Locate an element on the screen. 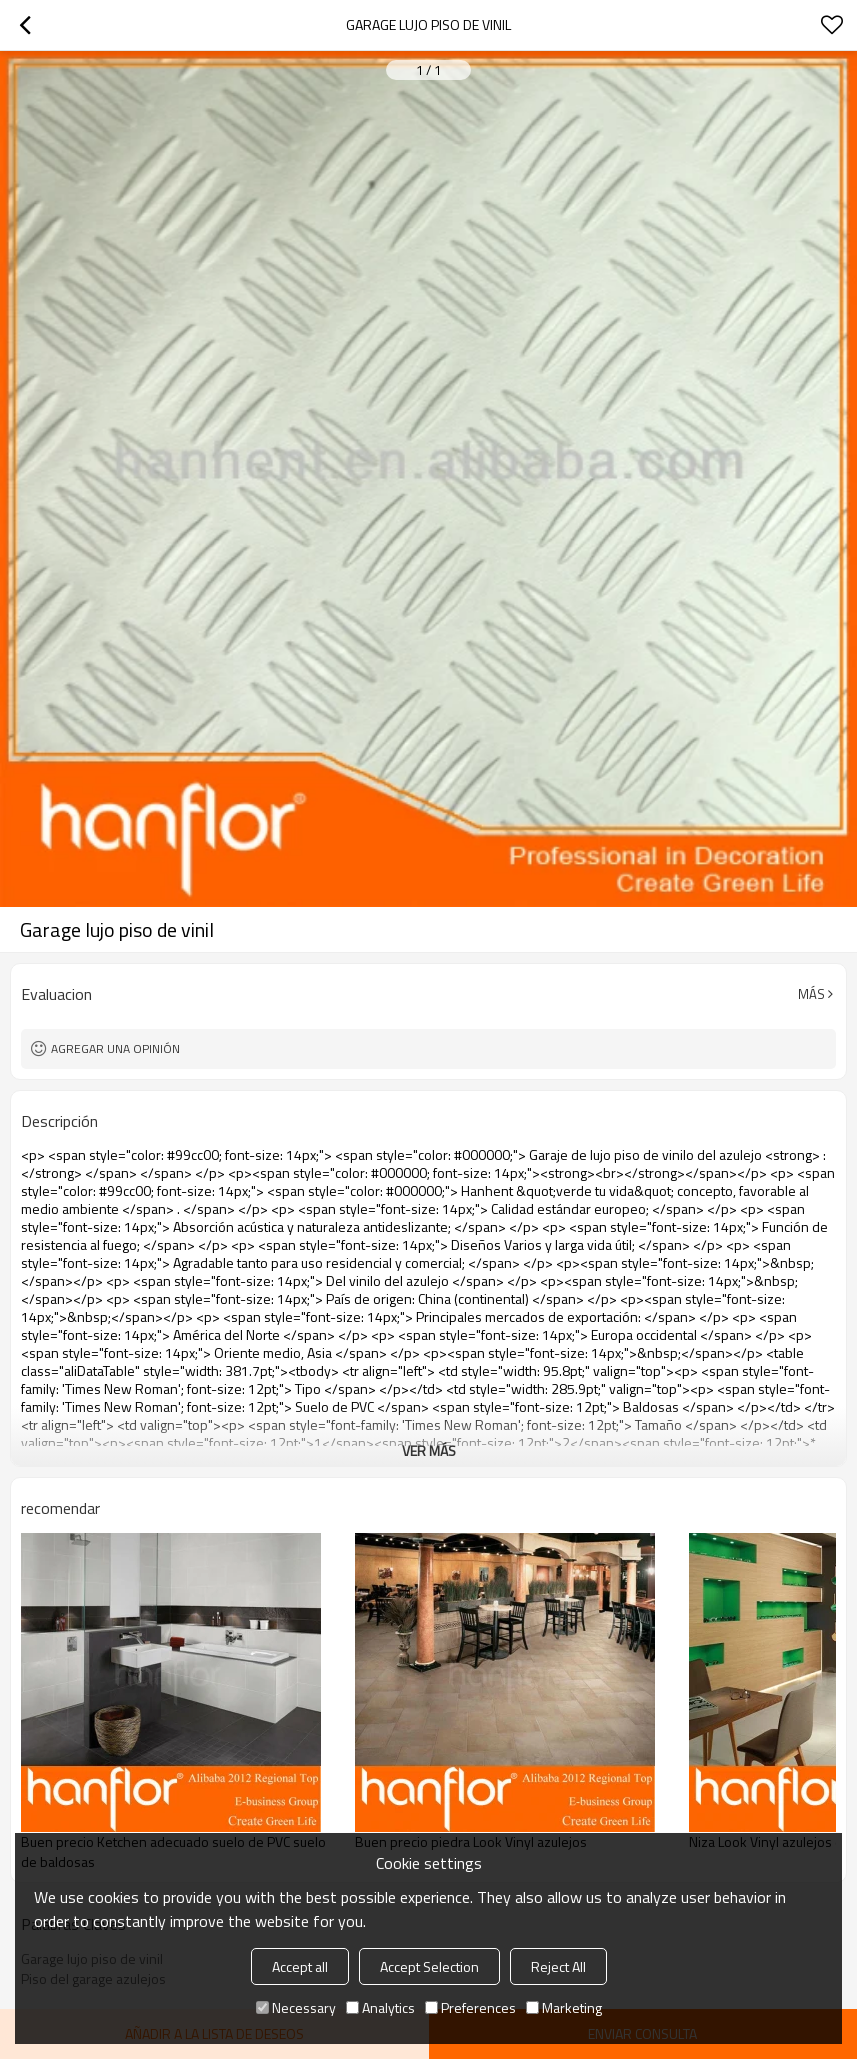  Reject All is located at coordinates (558, 1966).